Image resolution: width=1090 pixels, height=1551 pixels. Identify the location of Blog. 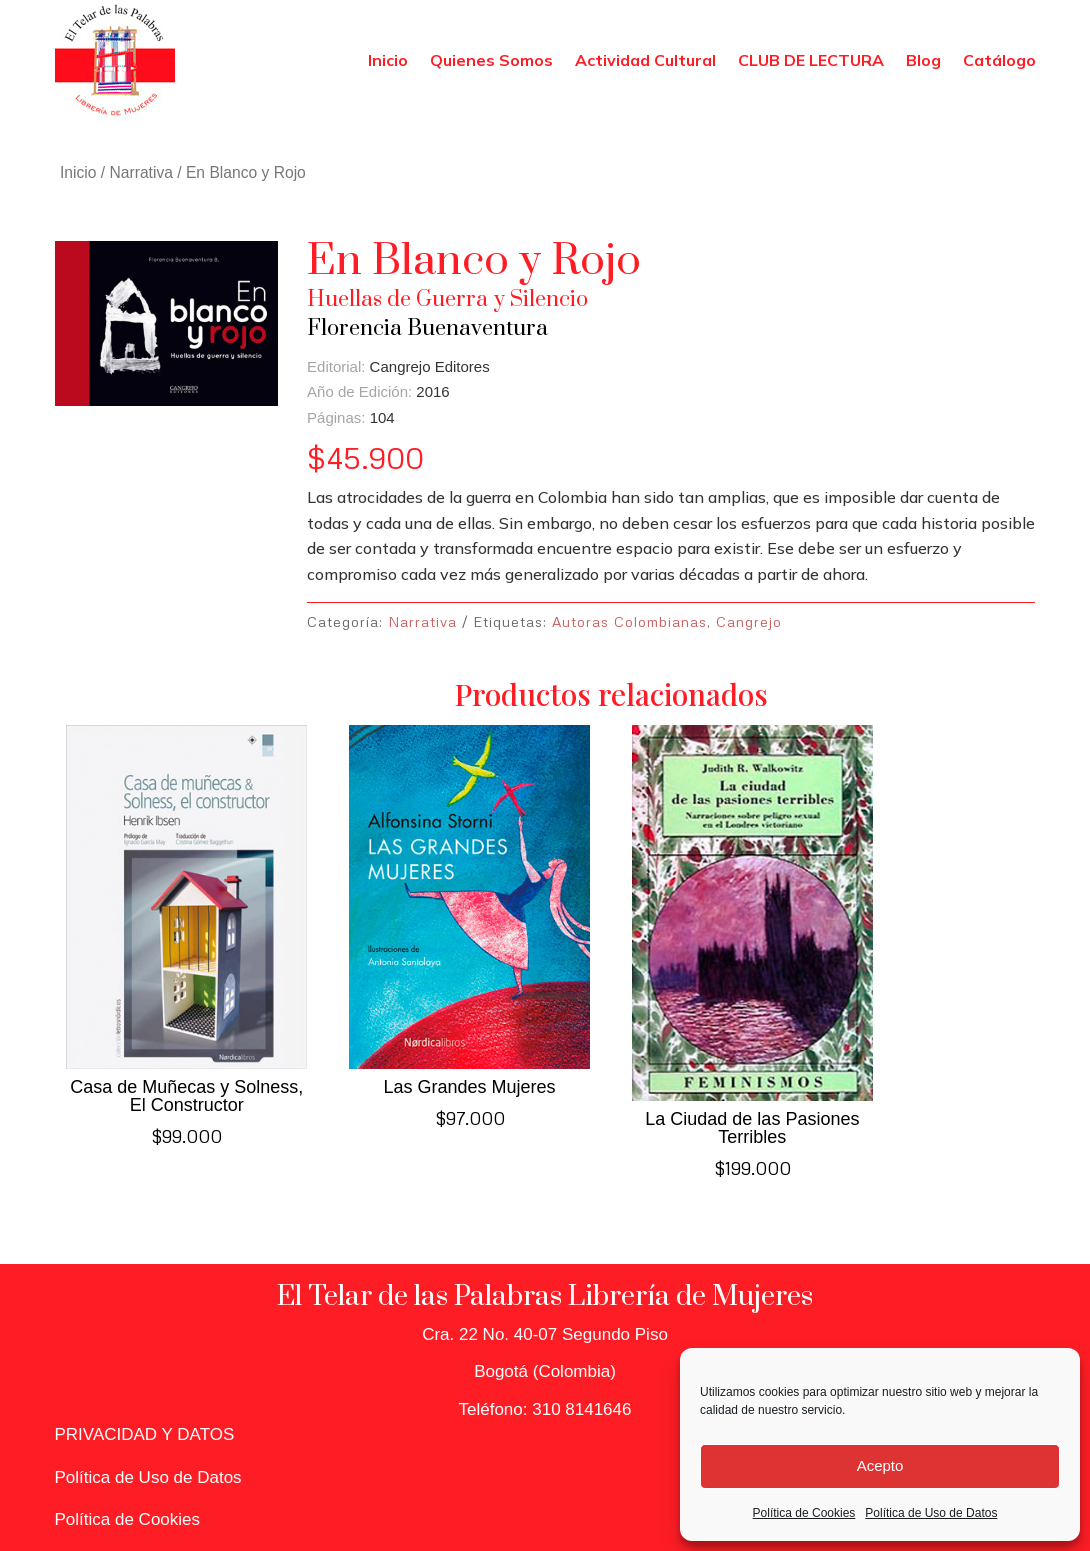
(923, 60).